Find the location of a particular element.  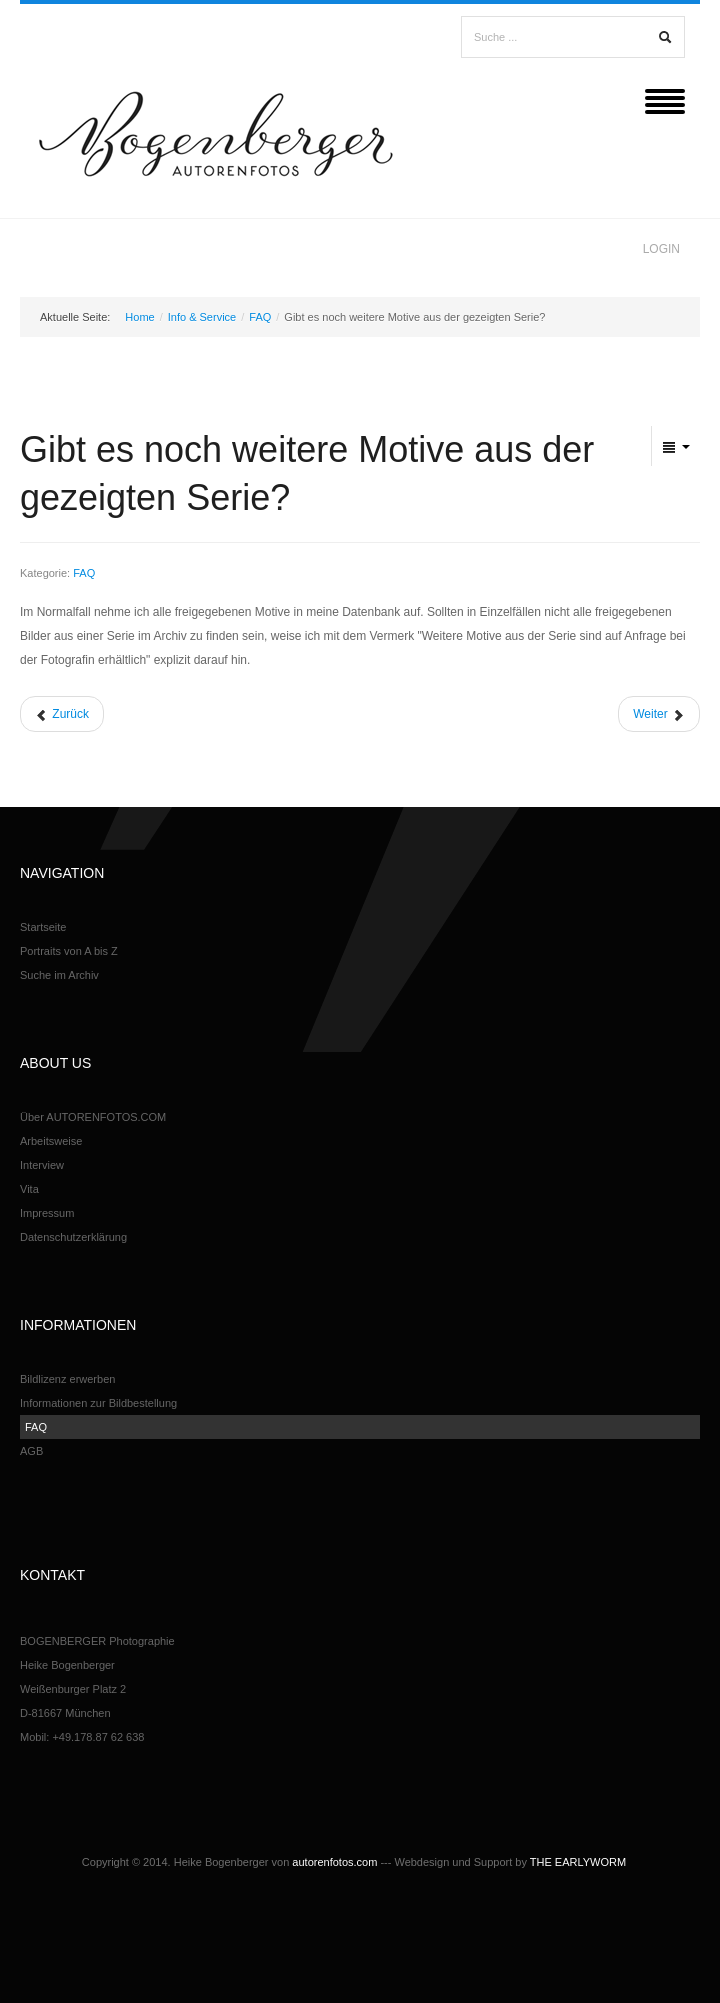

Login is located at coordinates (661, 249).